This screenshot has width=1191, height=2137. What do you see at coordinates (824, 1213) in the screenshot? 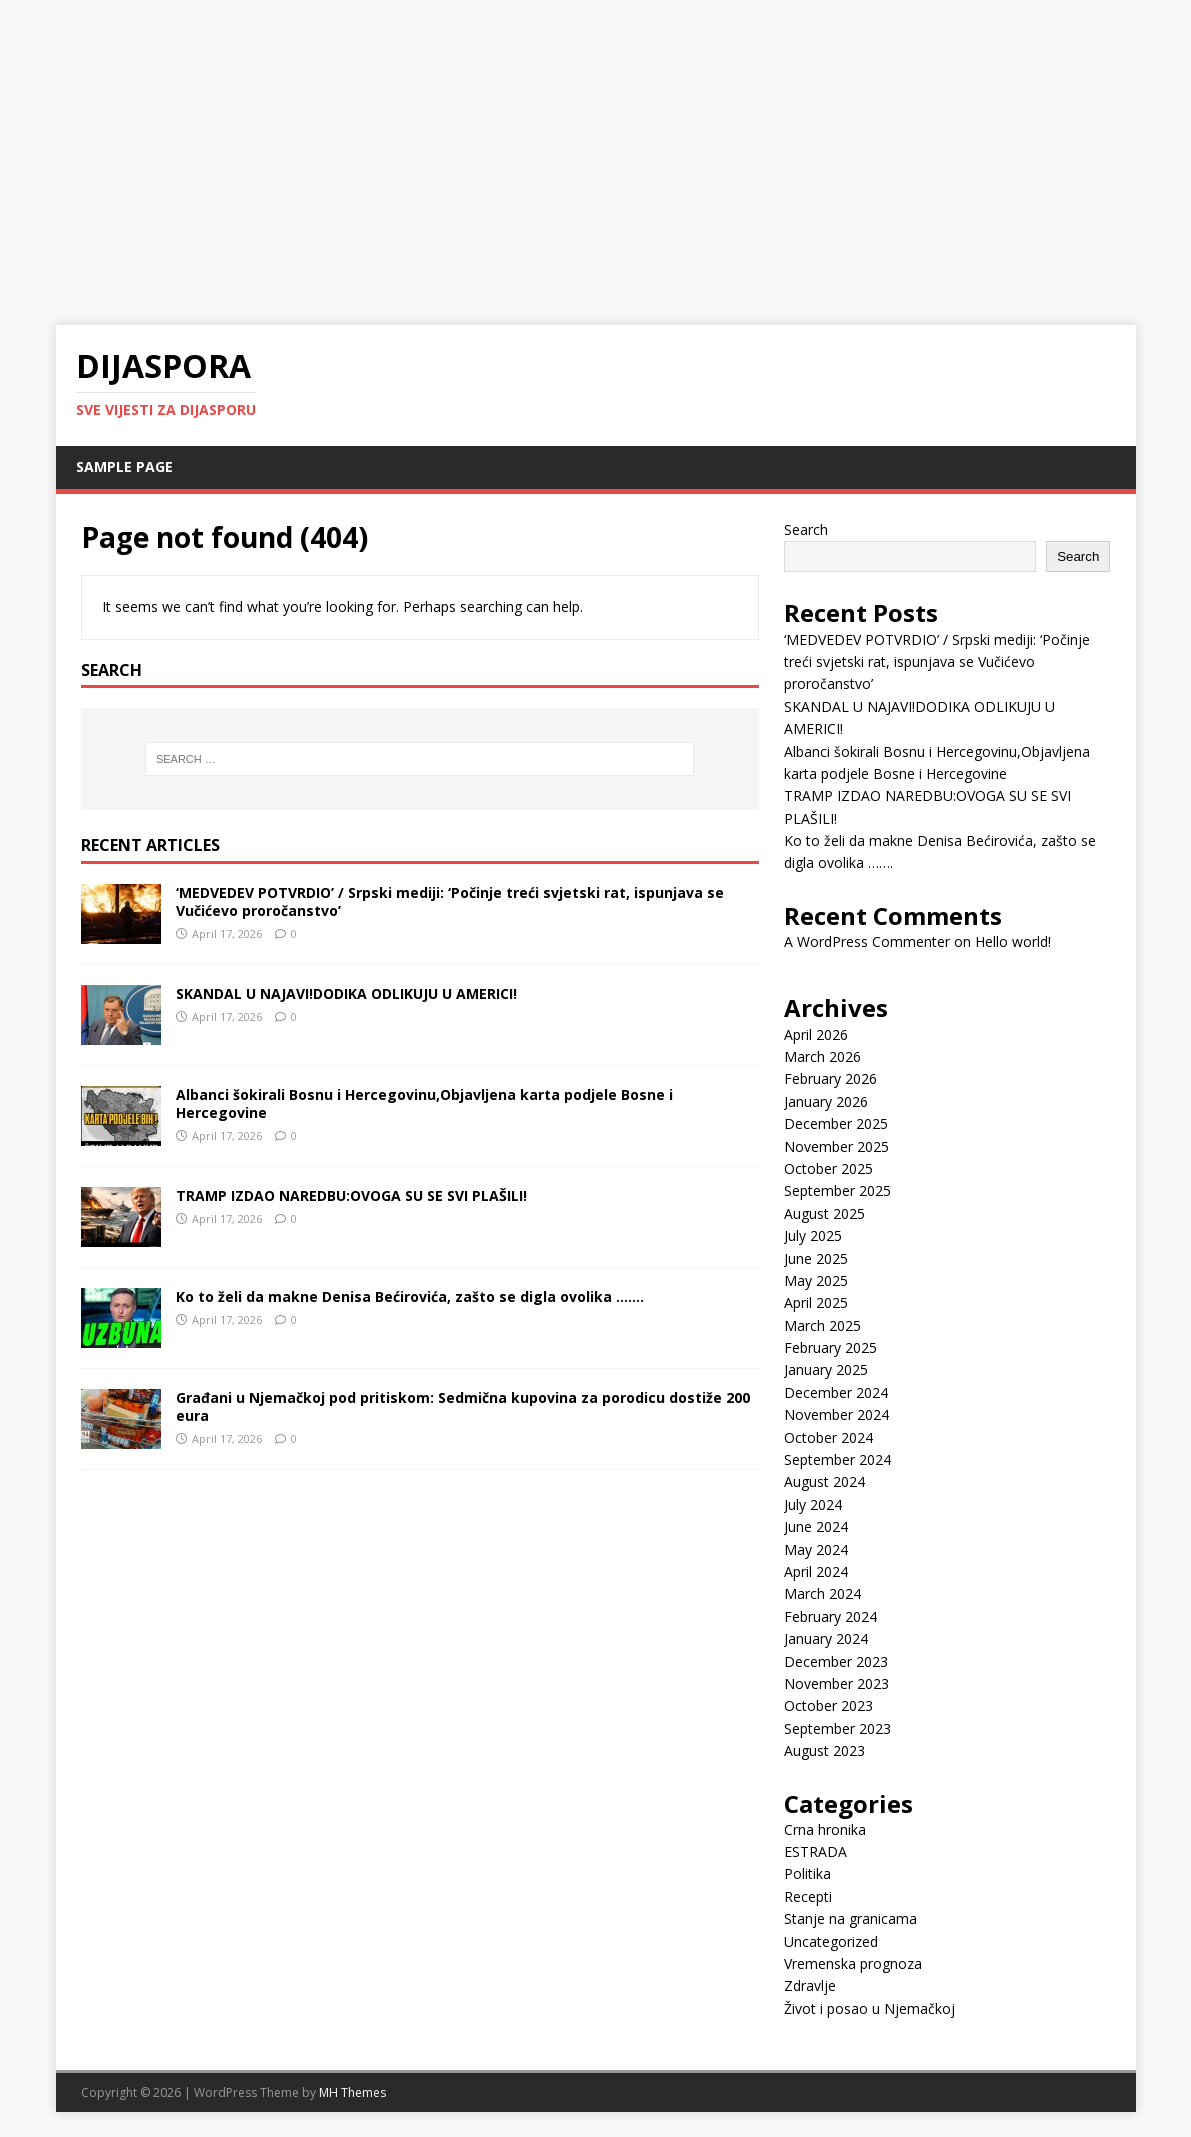
I see `August 2025` at bounding box center [824, 1213].